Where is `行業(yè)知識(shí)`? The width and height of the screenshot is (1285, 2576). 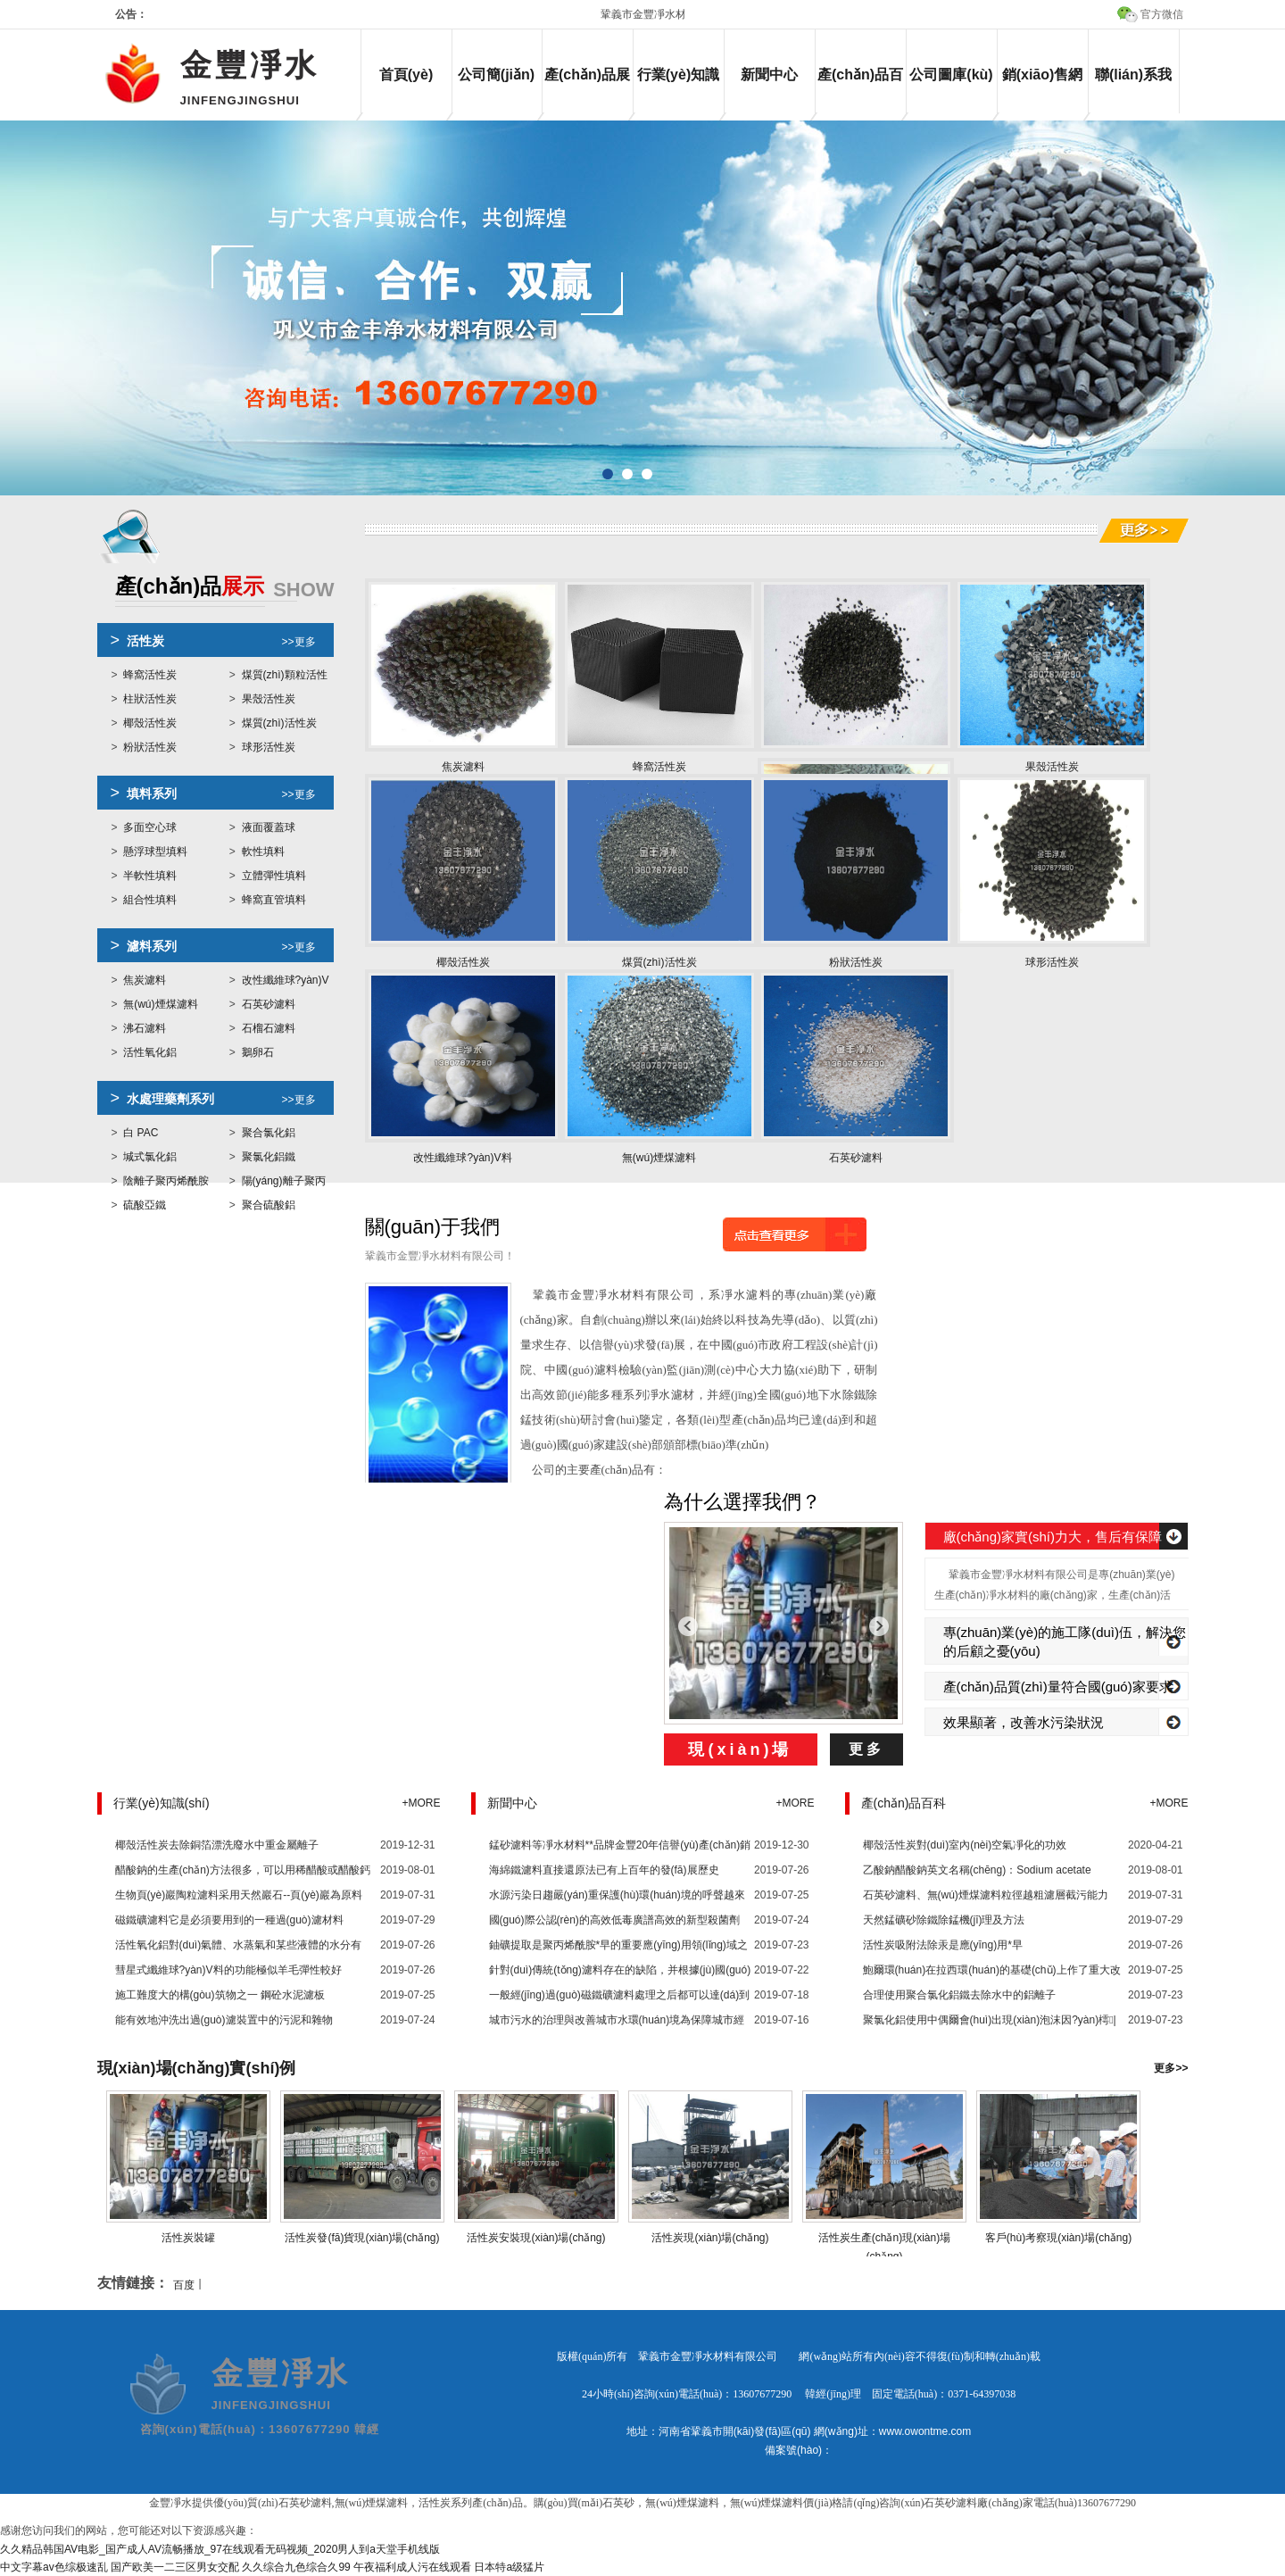 行業(yè)知識(shí) is located at coordinates (678, 90).